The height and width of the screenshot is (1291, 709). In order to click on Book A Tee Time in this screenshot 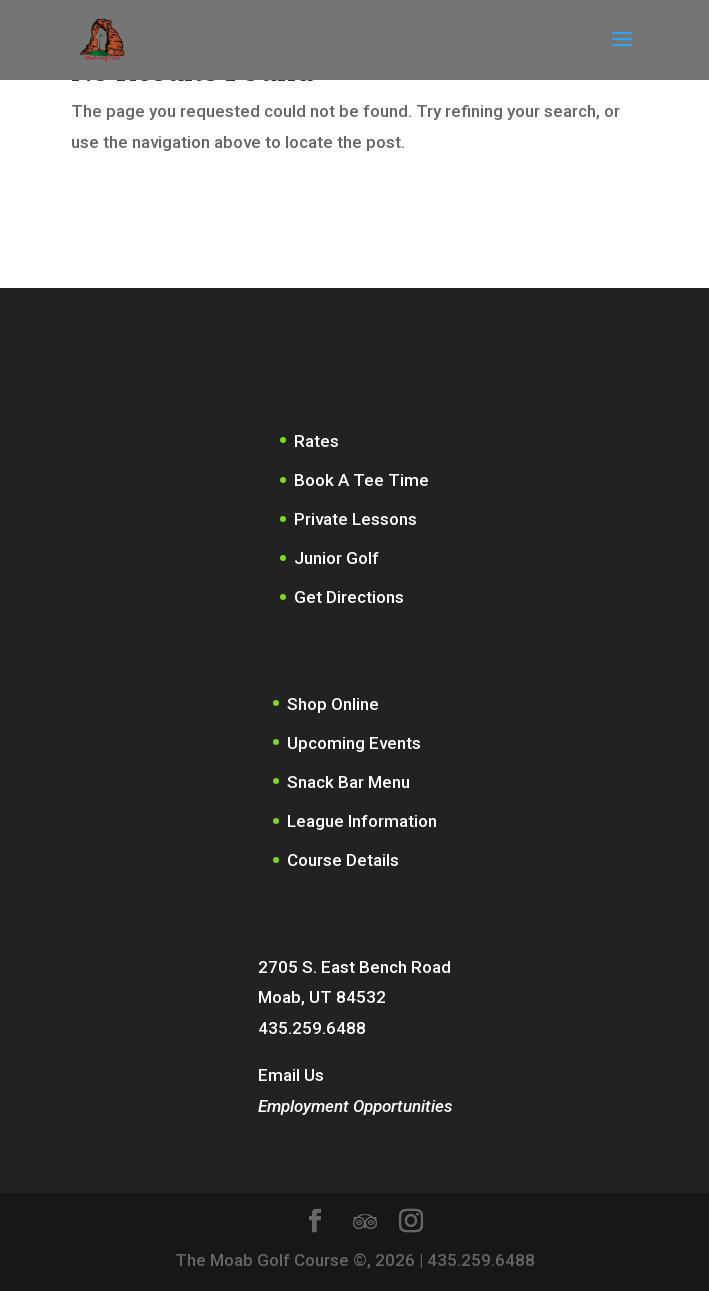, I will do `click(361, 480)`.